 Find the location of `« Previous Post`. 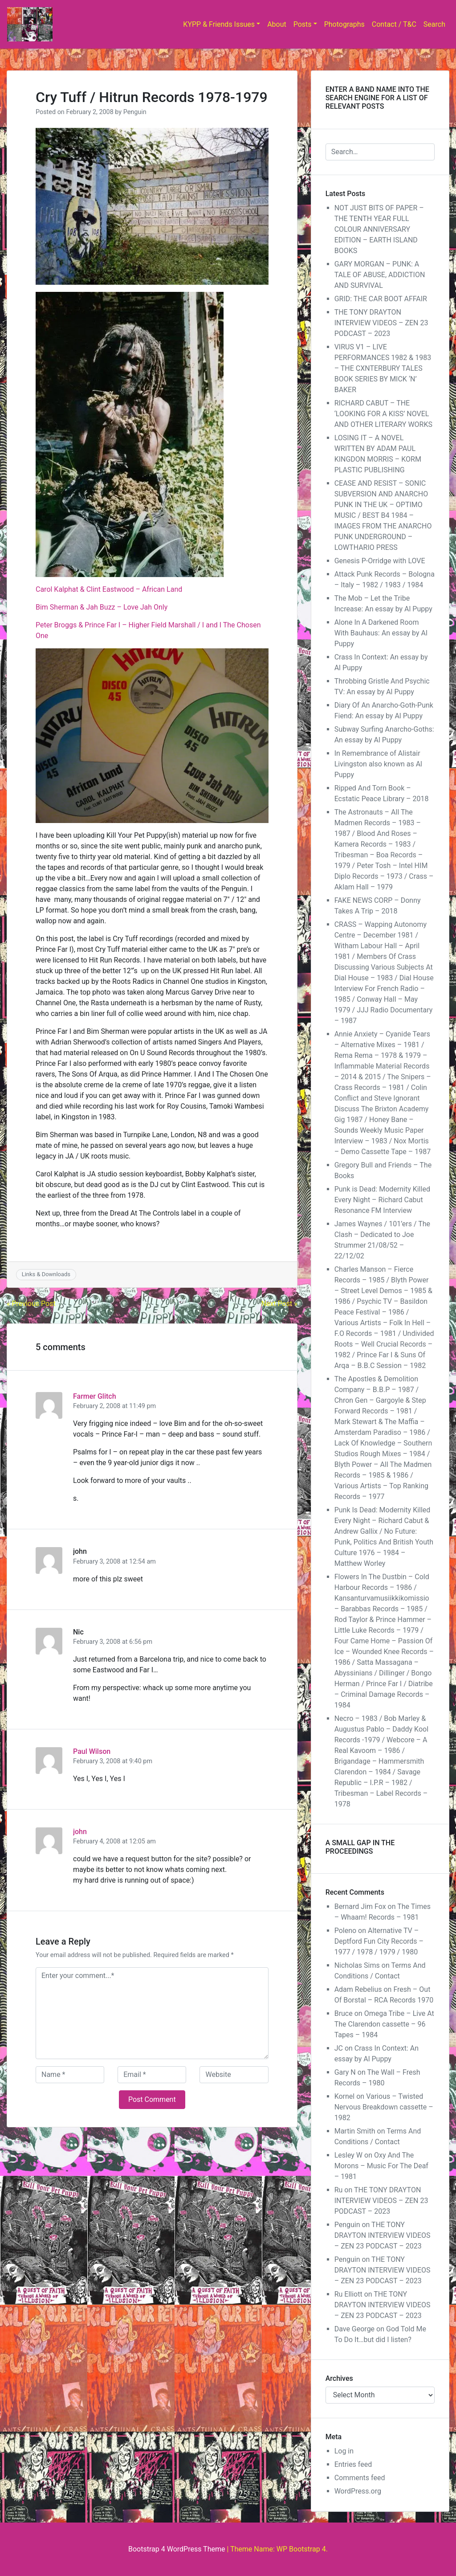

« Previous Post is located at coordinates (31, 1303).